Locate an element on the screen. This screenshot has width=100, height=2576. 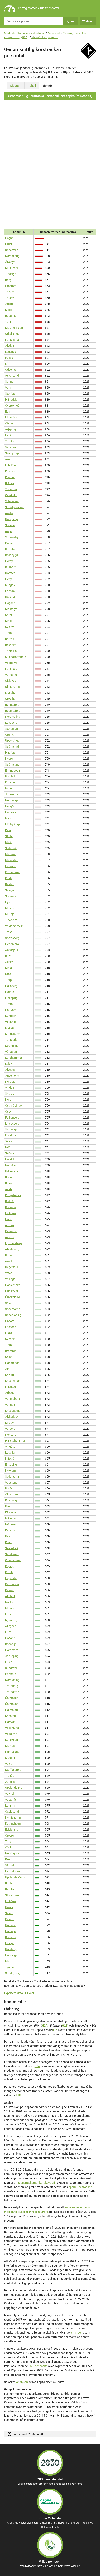
Åtvidaberg is located at coordinates (12, 1249).